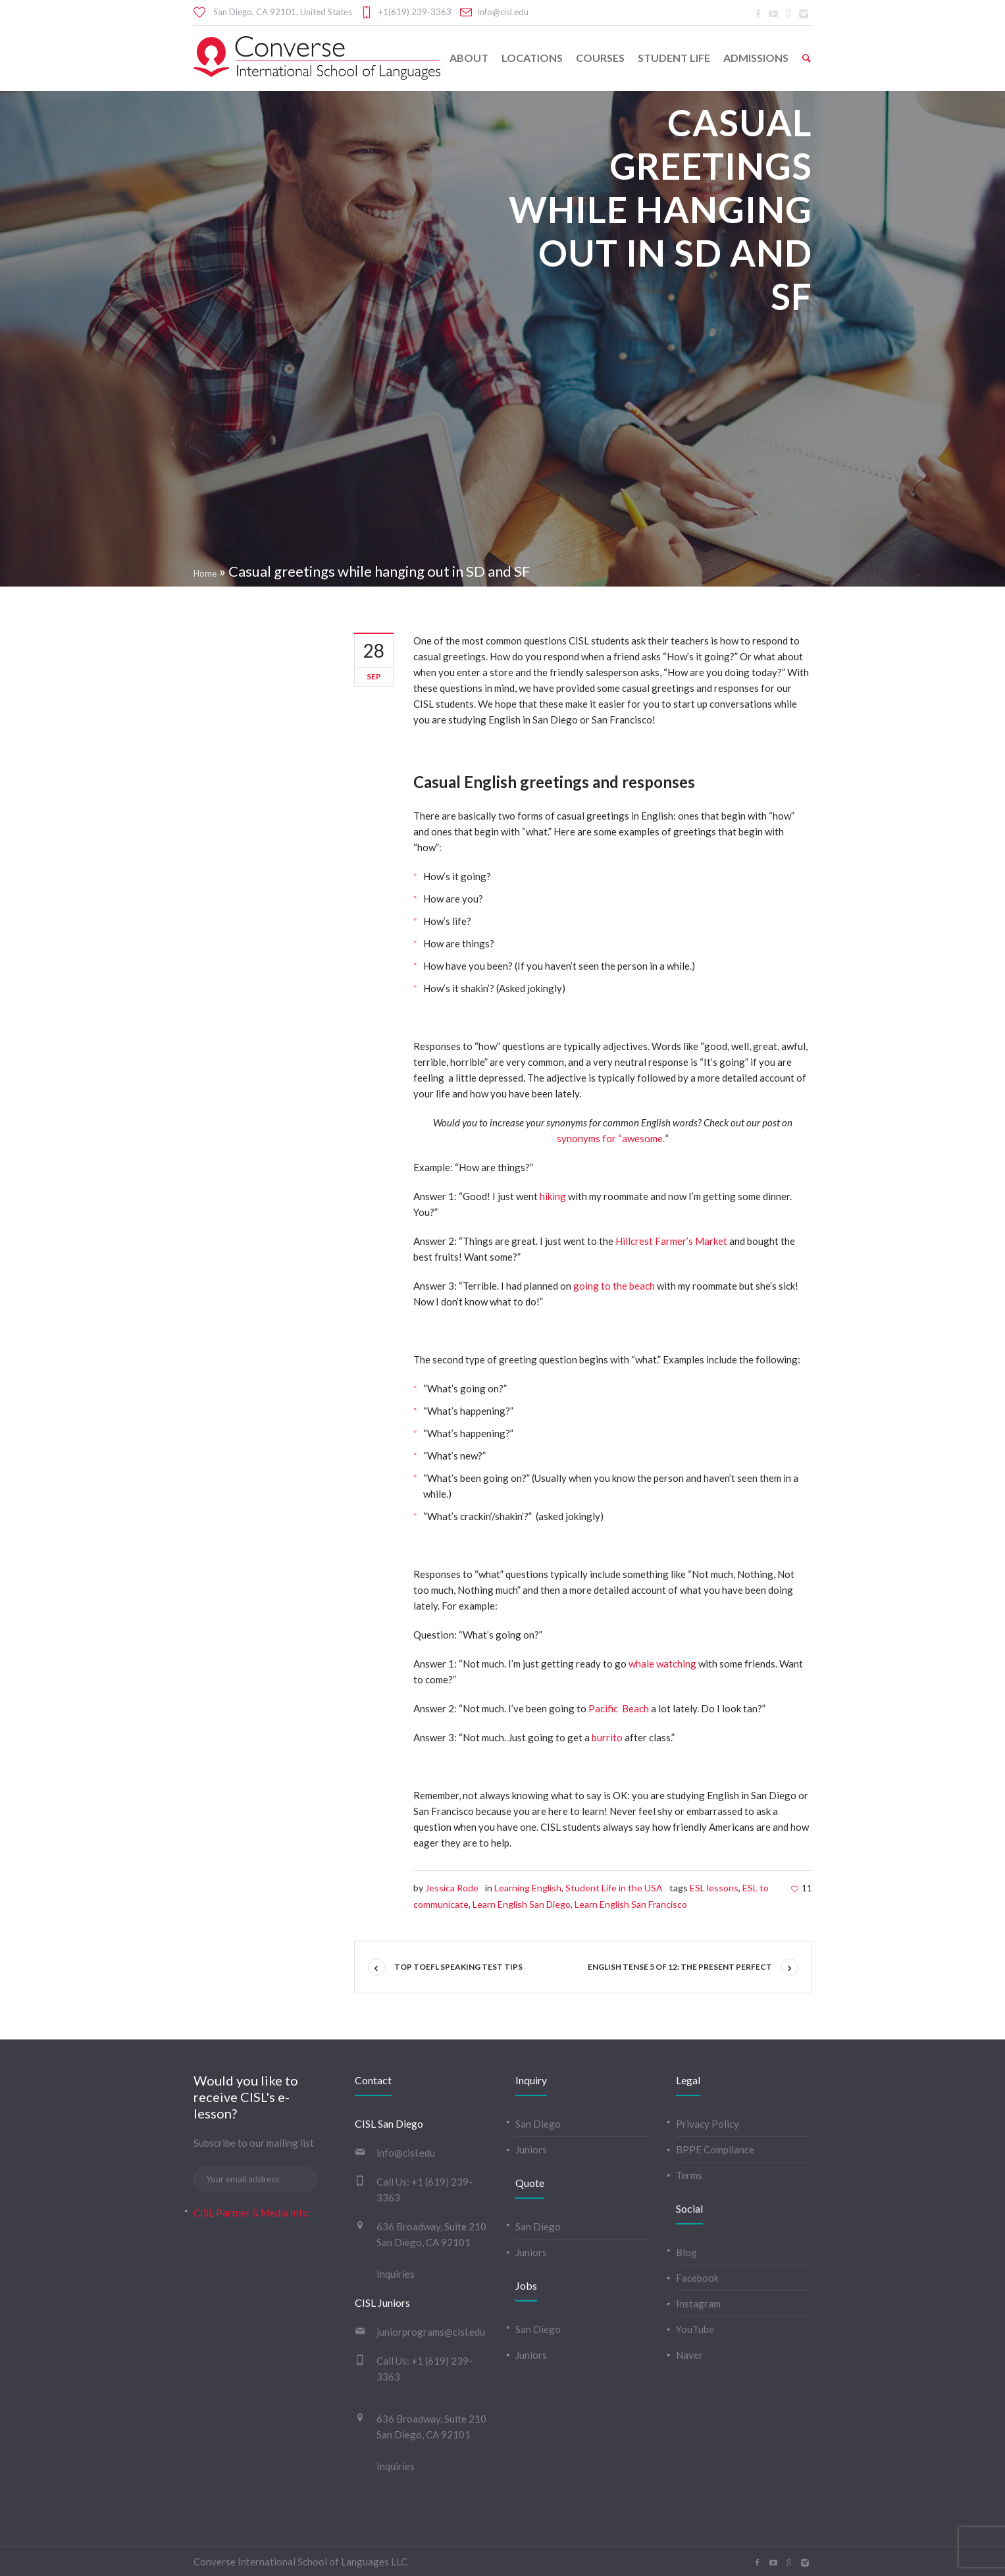 This screenshot has width=1005, height=2576. I want to click on juniorprograms@cisl.edu, so click(430, 2332).